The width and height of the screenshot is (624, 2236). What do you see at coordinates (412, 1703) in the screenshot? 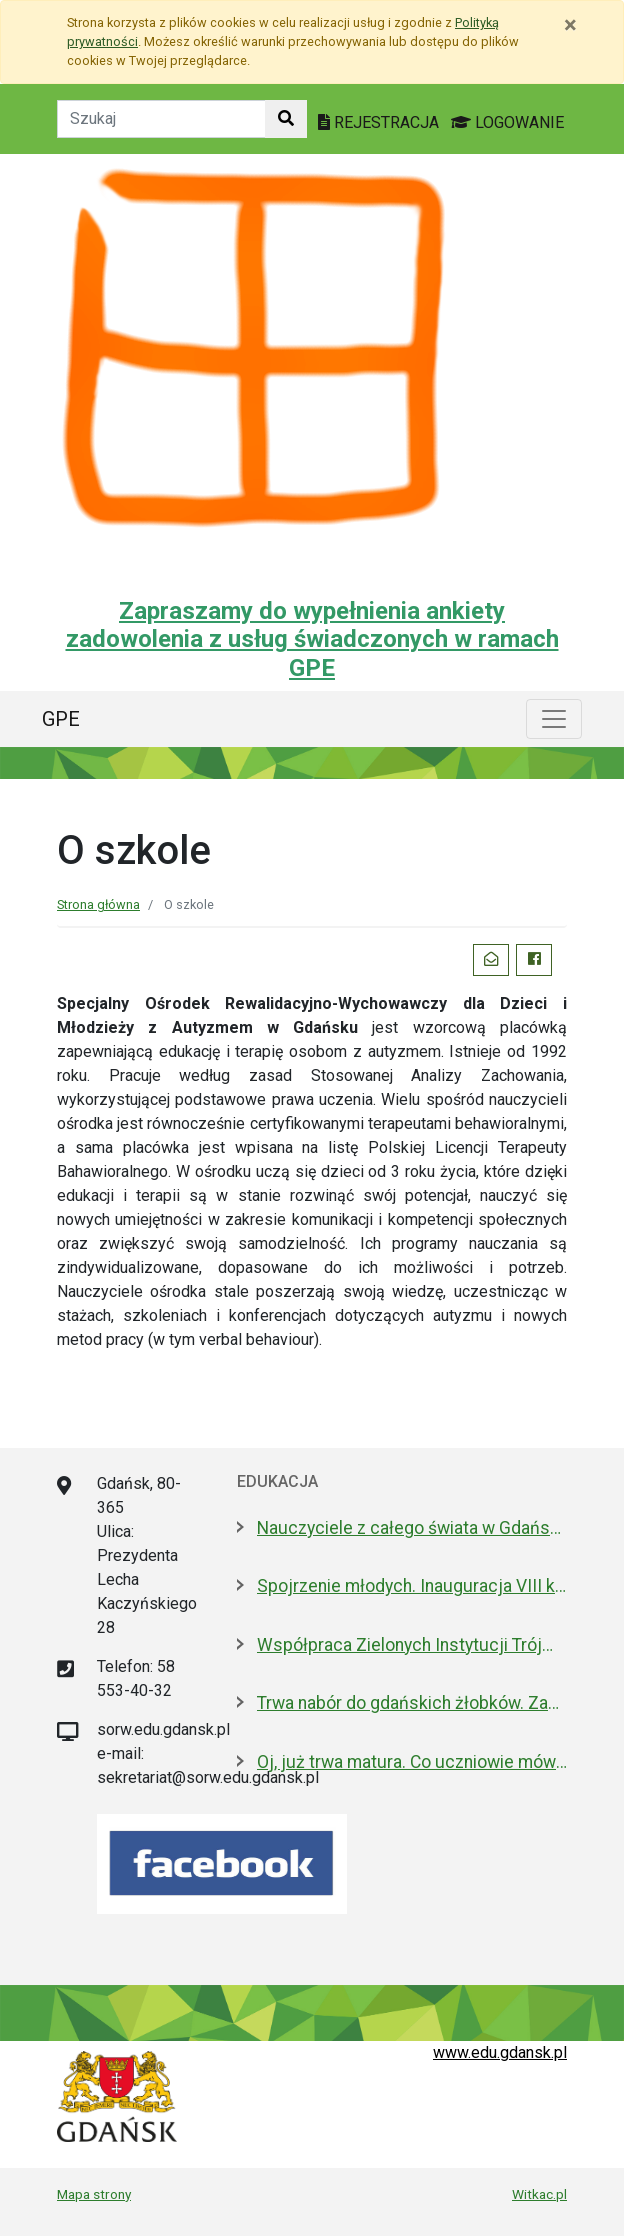
I see `Trwa nabór do gdańskich żłobków. Zapisz dziecko do 15 maja` at bounding box center [412, 1703].